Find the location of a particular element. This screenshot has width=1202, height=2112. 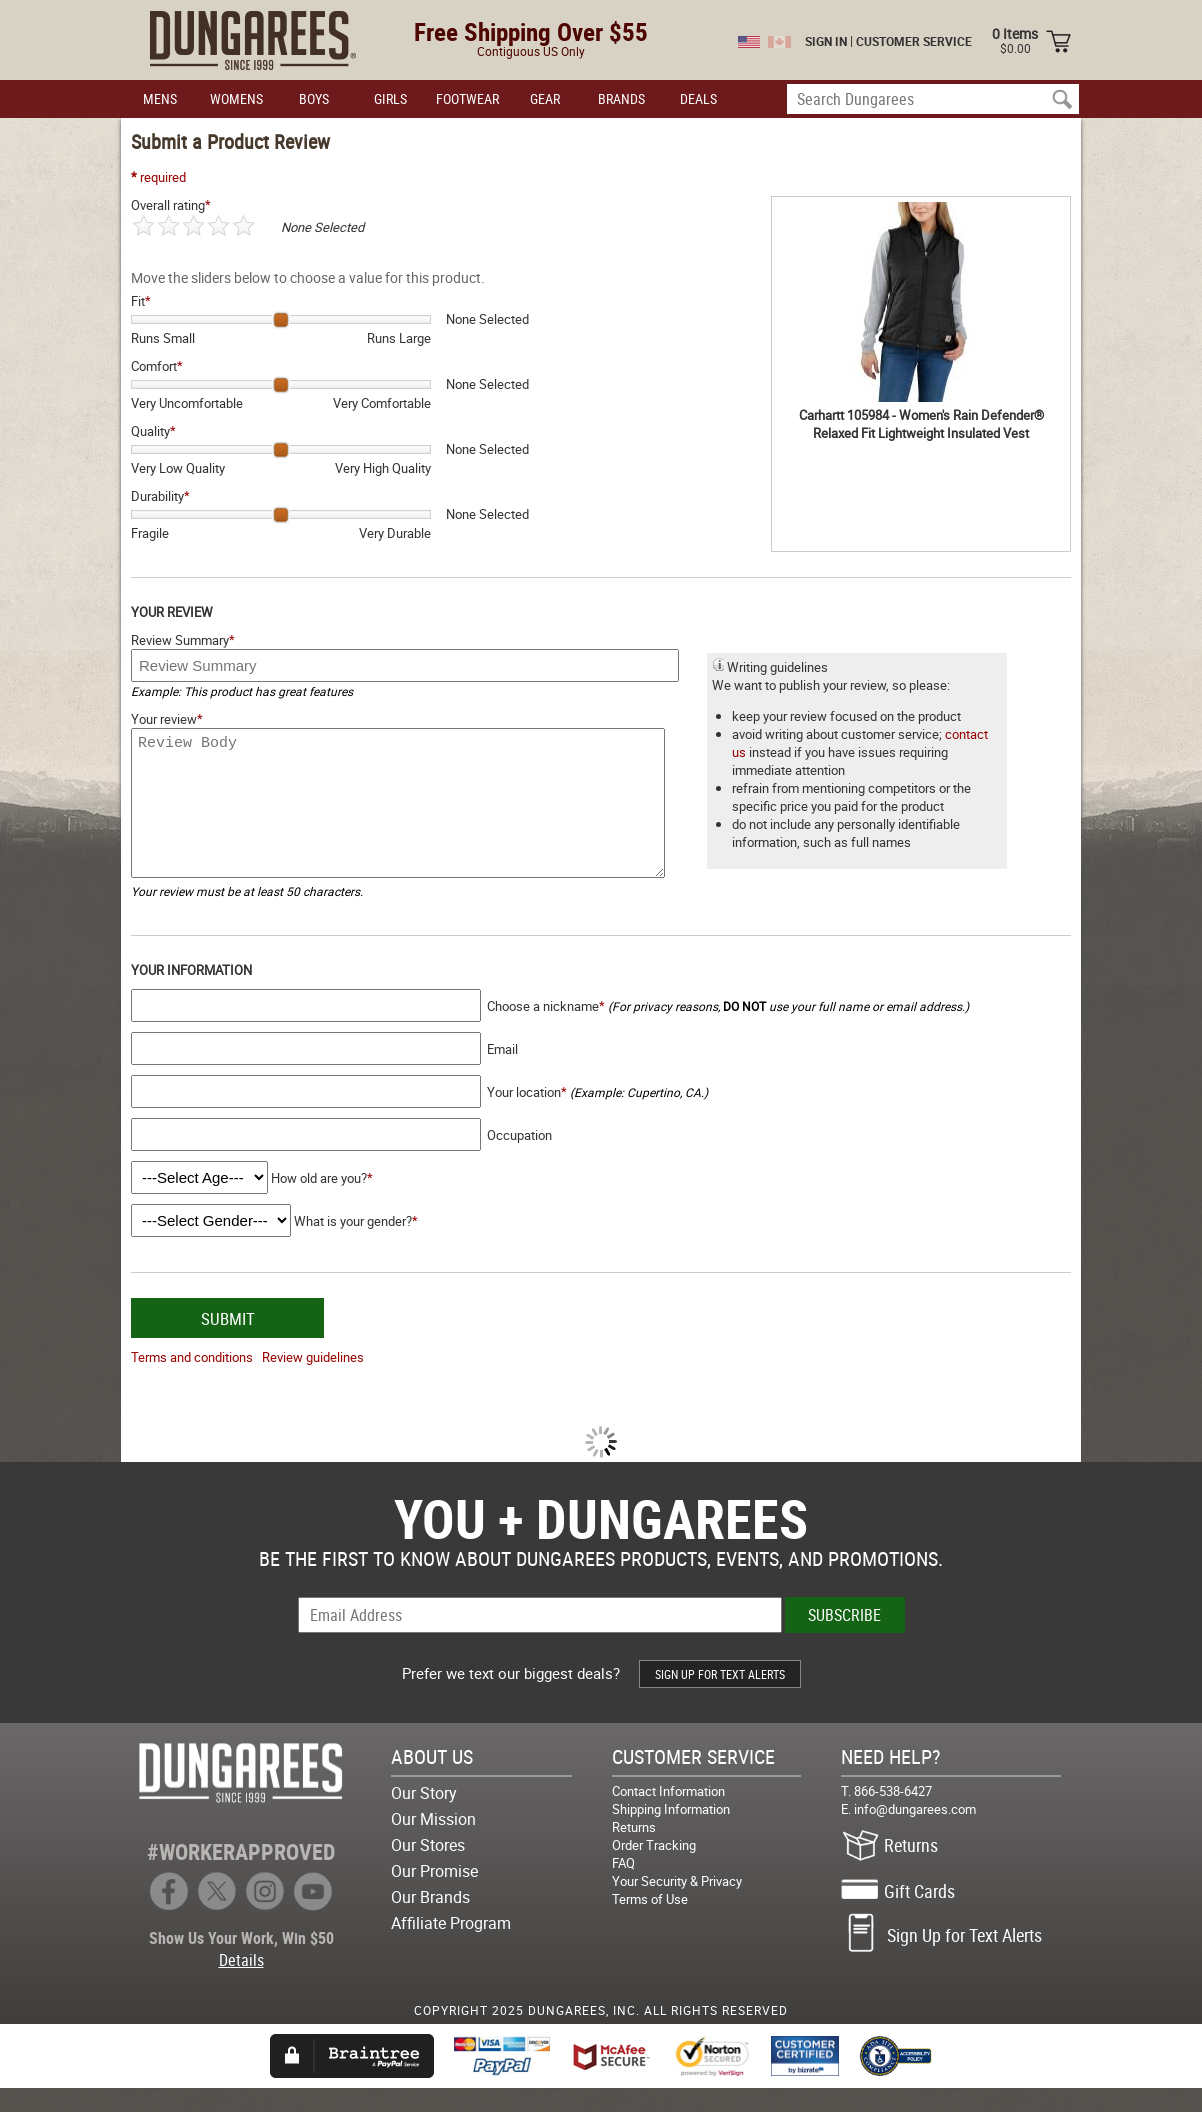

SUBMIT is located at coordinates (228, 1342).